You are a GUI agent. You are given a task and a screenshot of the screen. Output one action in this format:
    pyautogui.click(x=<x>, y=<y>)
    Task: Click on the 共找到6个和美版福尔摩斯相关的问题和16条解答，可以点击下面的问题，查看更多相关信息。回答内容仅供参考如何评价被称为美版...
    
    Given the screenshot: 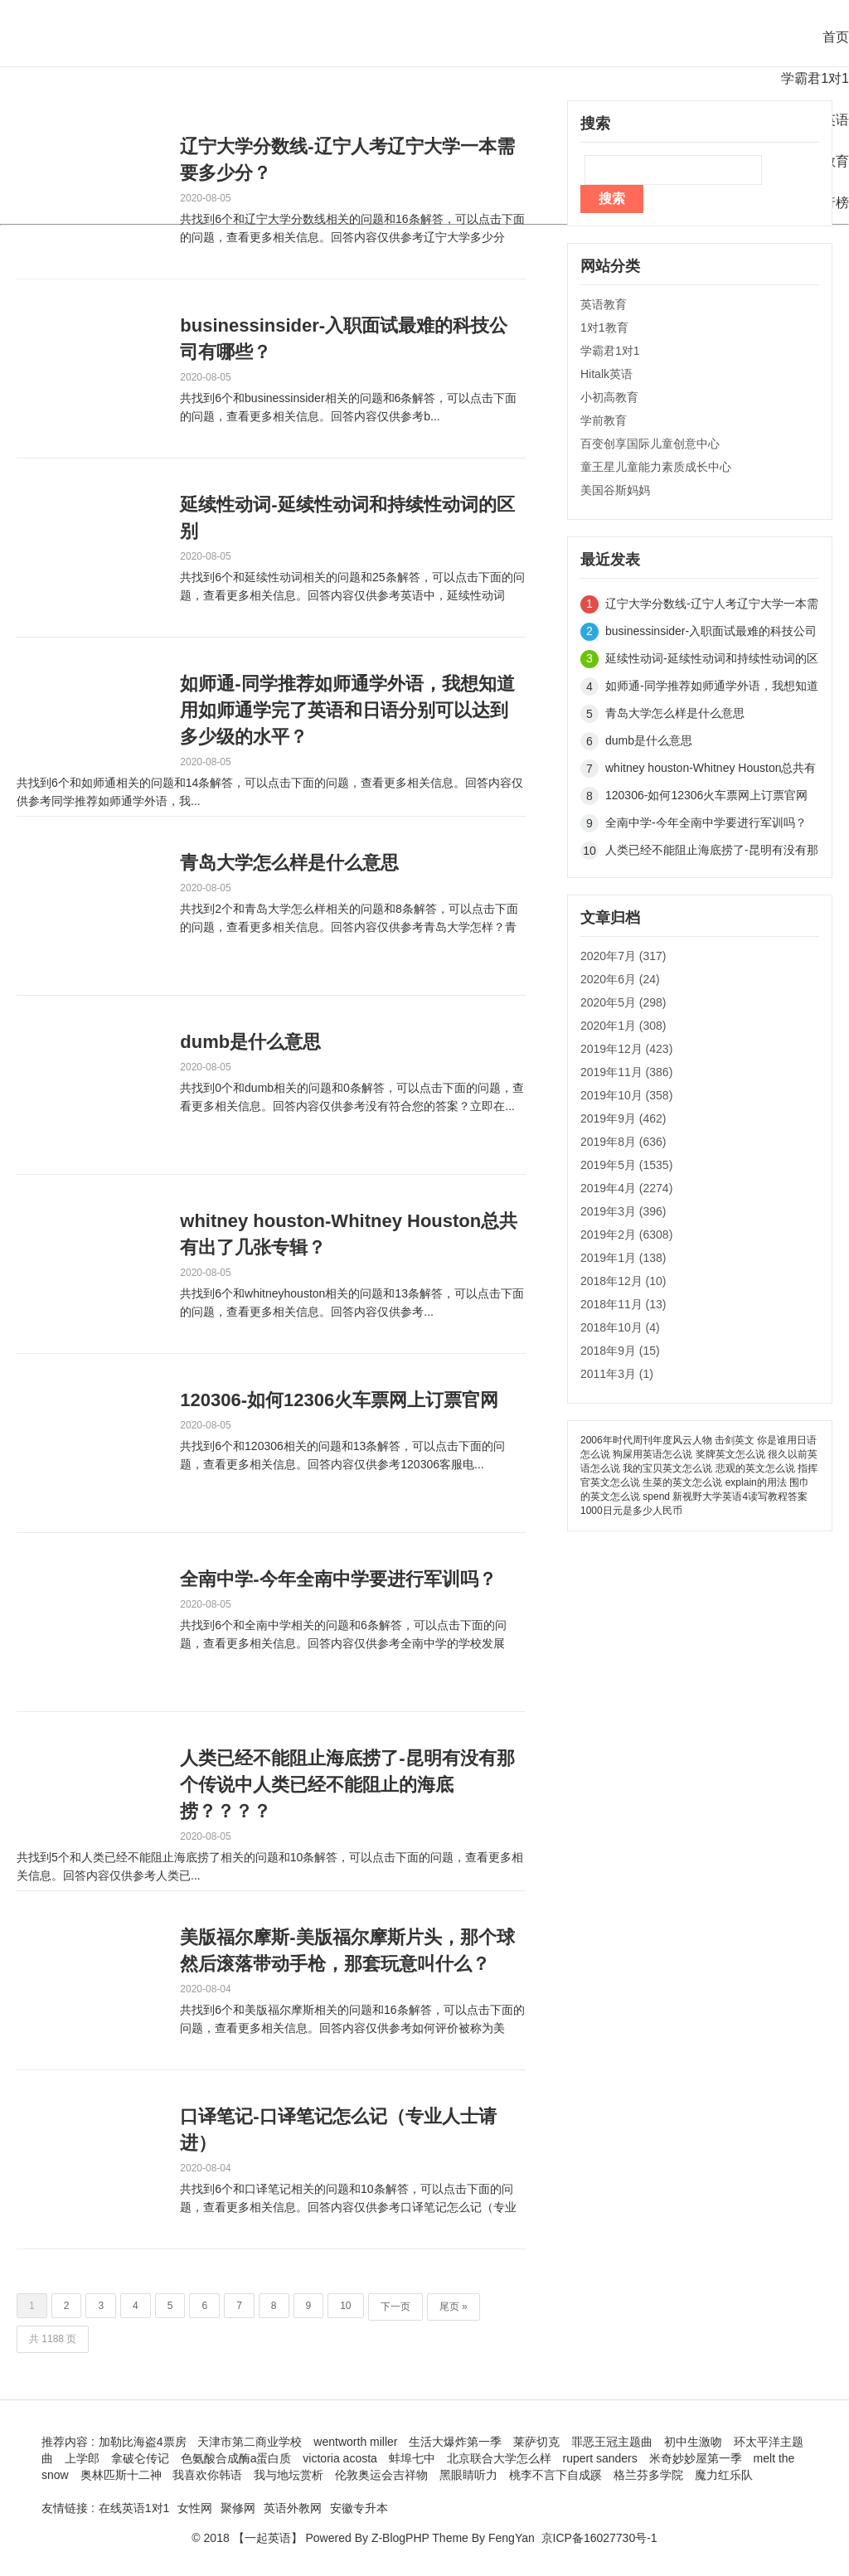 What is the action you would take?
    pyautogui.click(x=352, y=2020)
    